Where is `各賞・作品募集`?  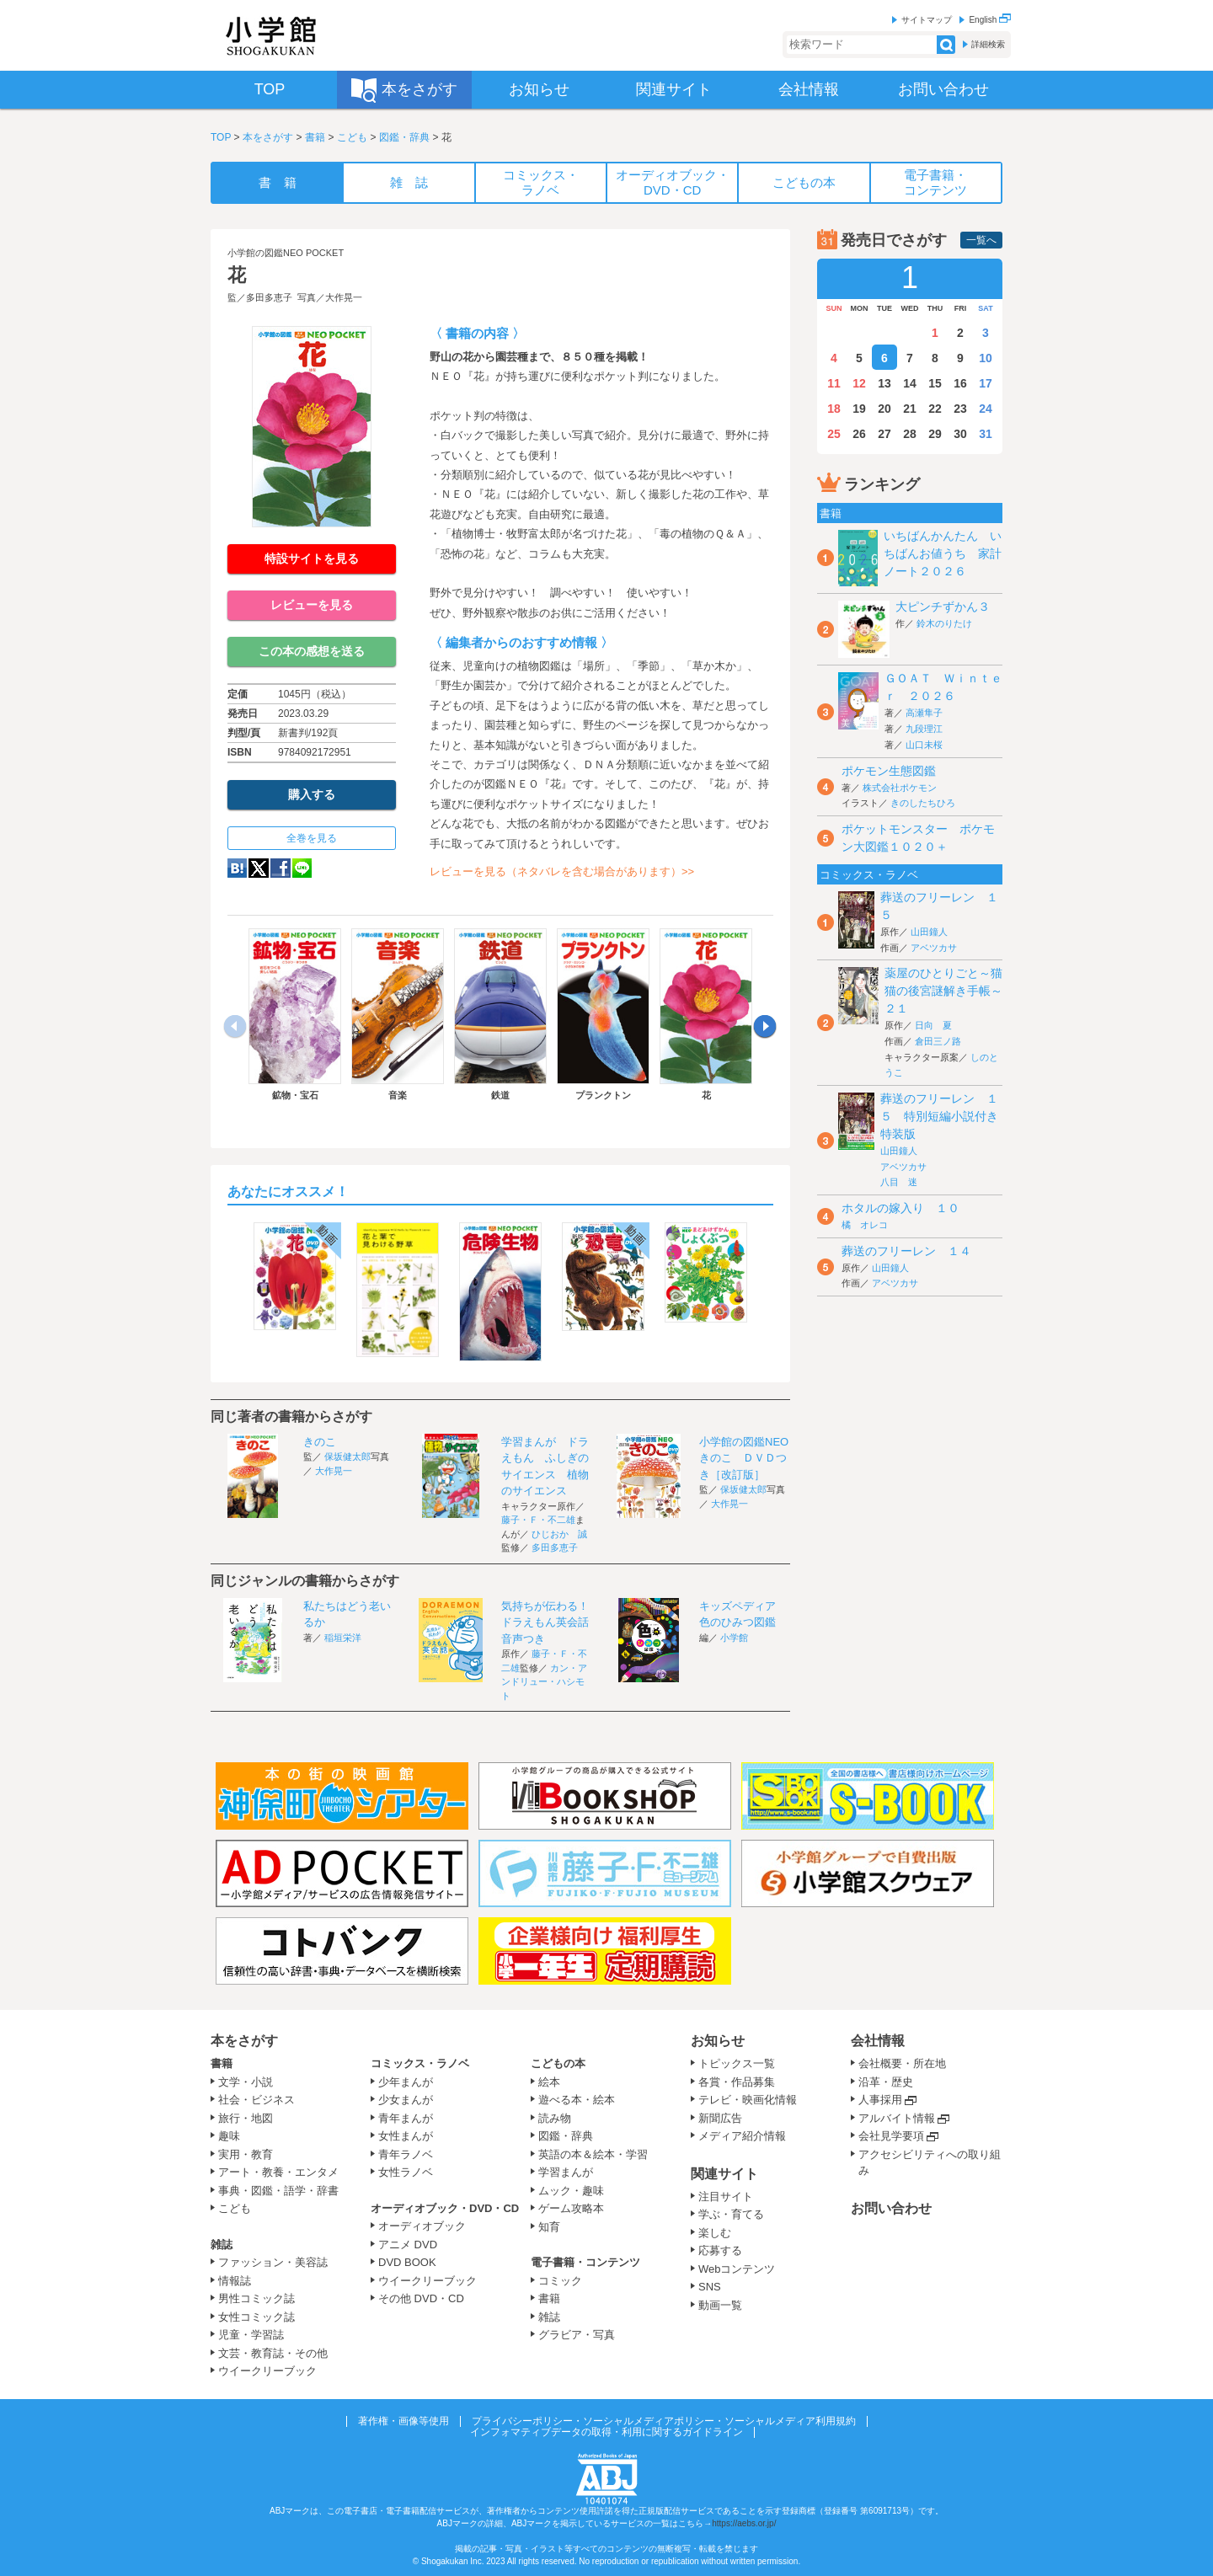
各賞・作品募集 is located at coordinates (736, 2082).